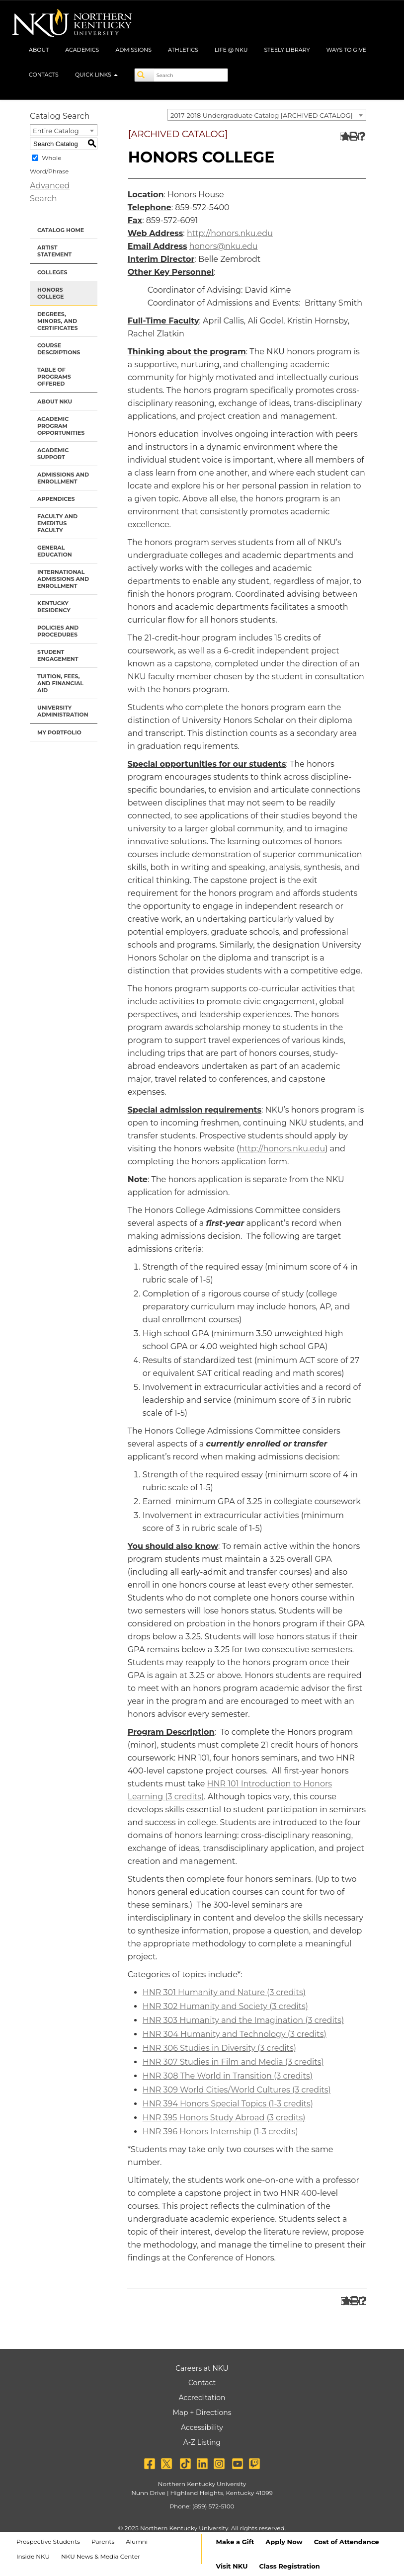 The image size is (404, 2576). Describe the element at coordinates (133, 49) in the screenshot. I see `Admissions` at that location.